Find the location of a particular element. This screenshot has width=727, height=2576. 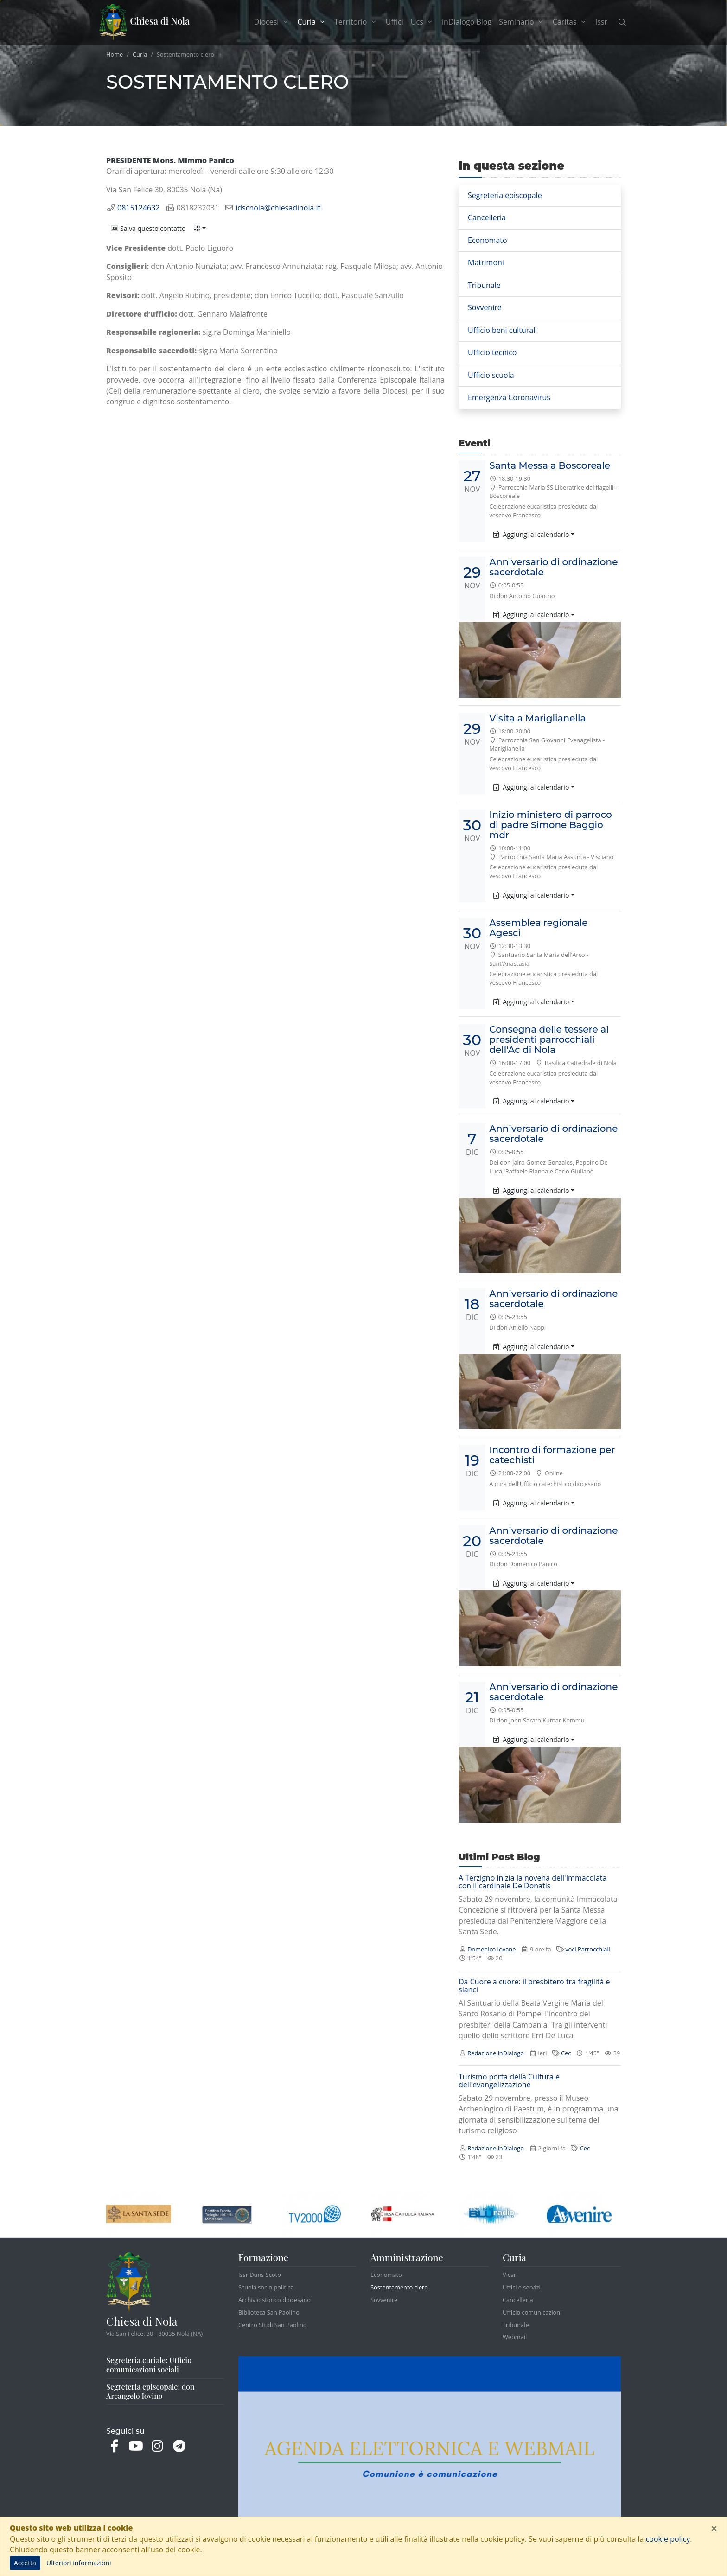

Segreteria episcopale: don Arcangelo Iovino is located at coordinates (150, 2391).